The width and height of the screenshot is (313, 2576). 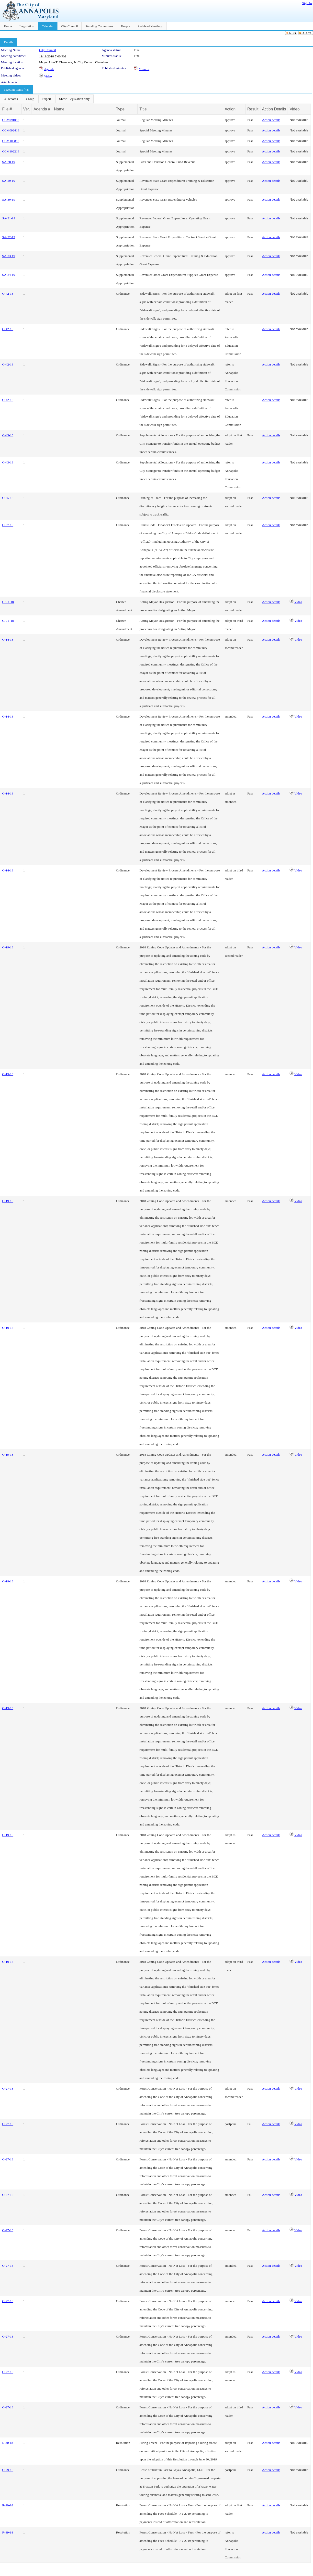 I want to click on City Council, so click(x=47, y=50).